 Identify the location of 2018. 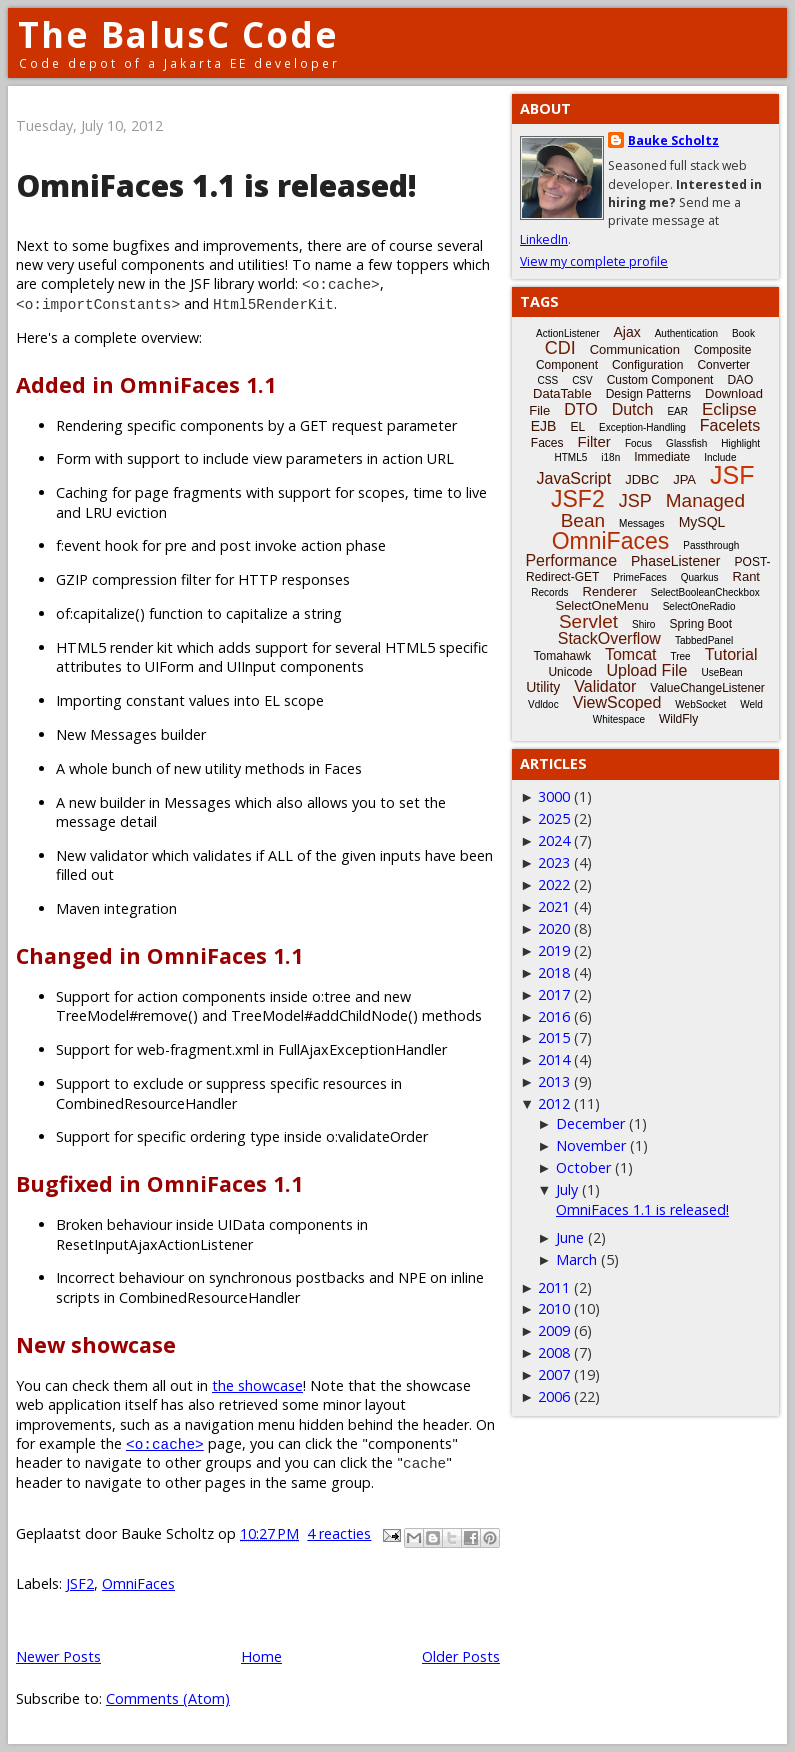
(554, 972).